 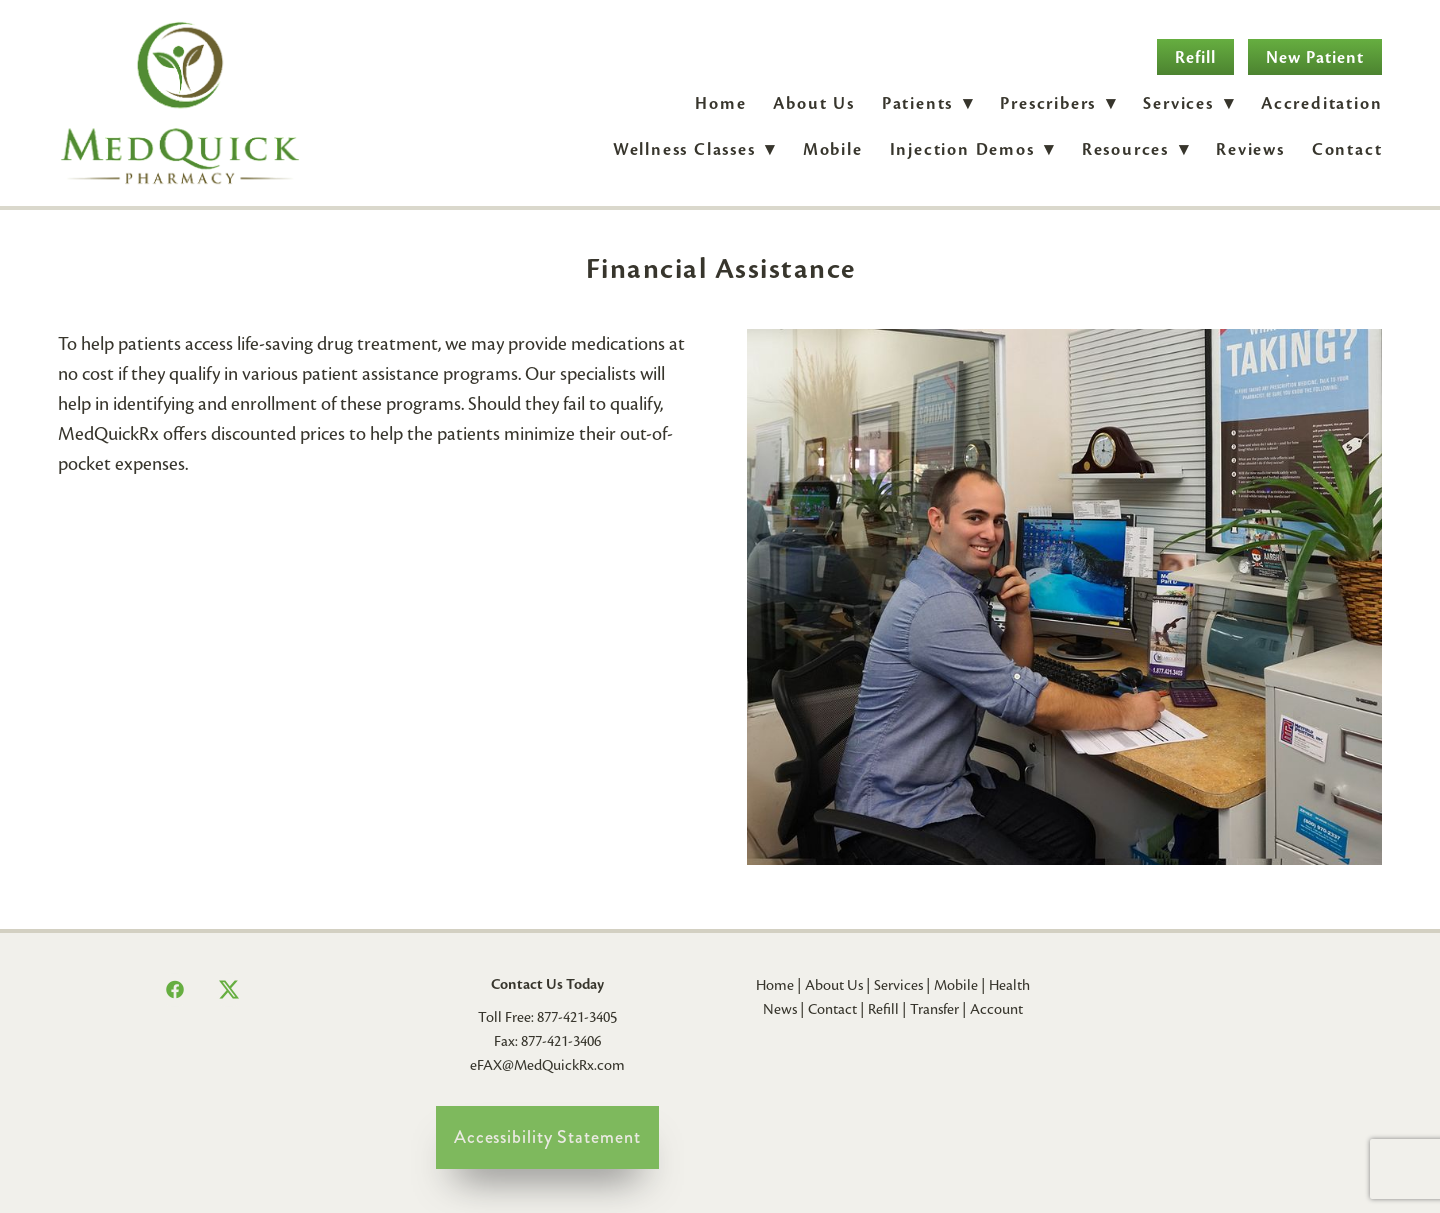 I want to click on Refill, so click(x=1195, y=57).